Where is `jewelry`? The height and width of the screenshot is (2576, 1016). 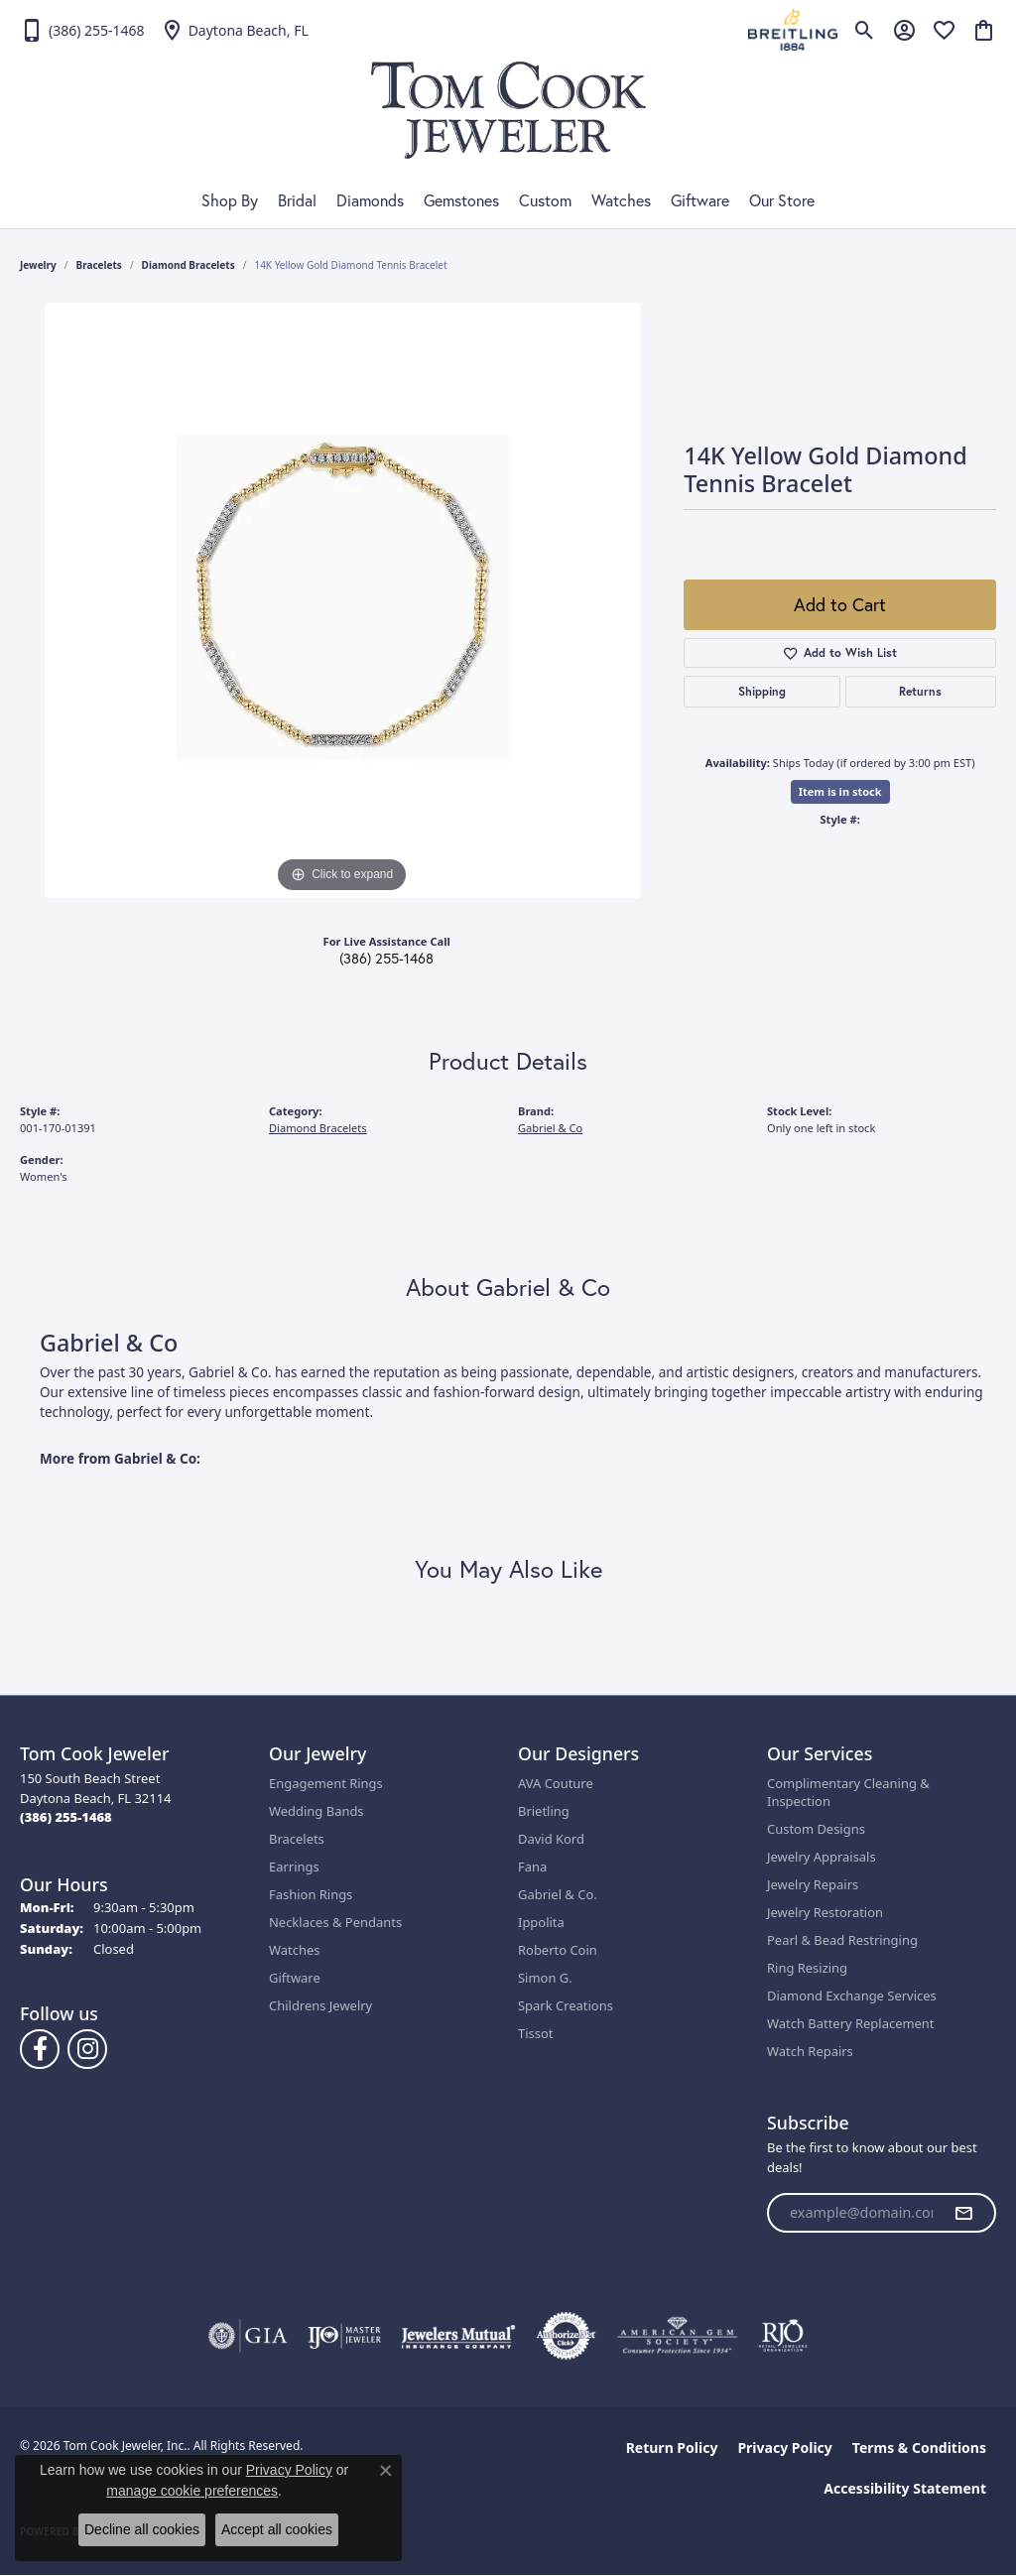
jewelry is located at coordinates (38, 265).